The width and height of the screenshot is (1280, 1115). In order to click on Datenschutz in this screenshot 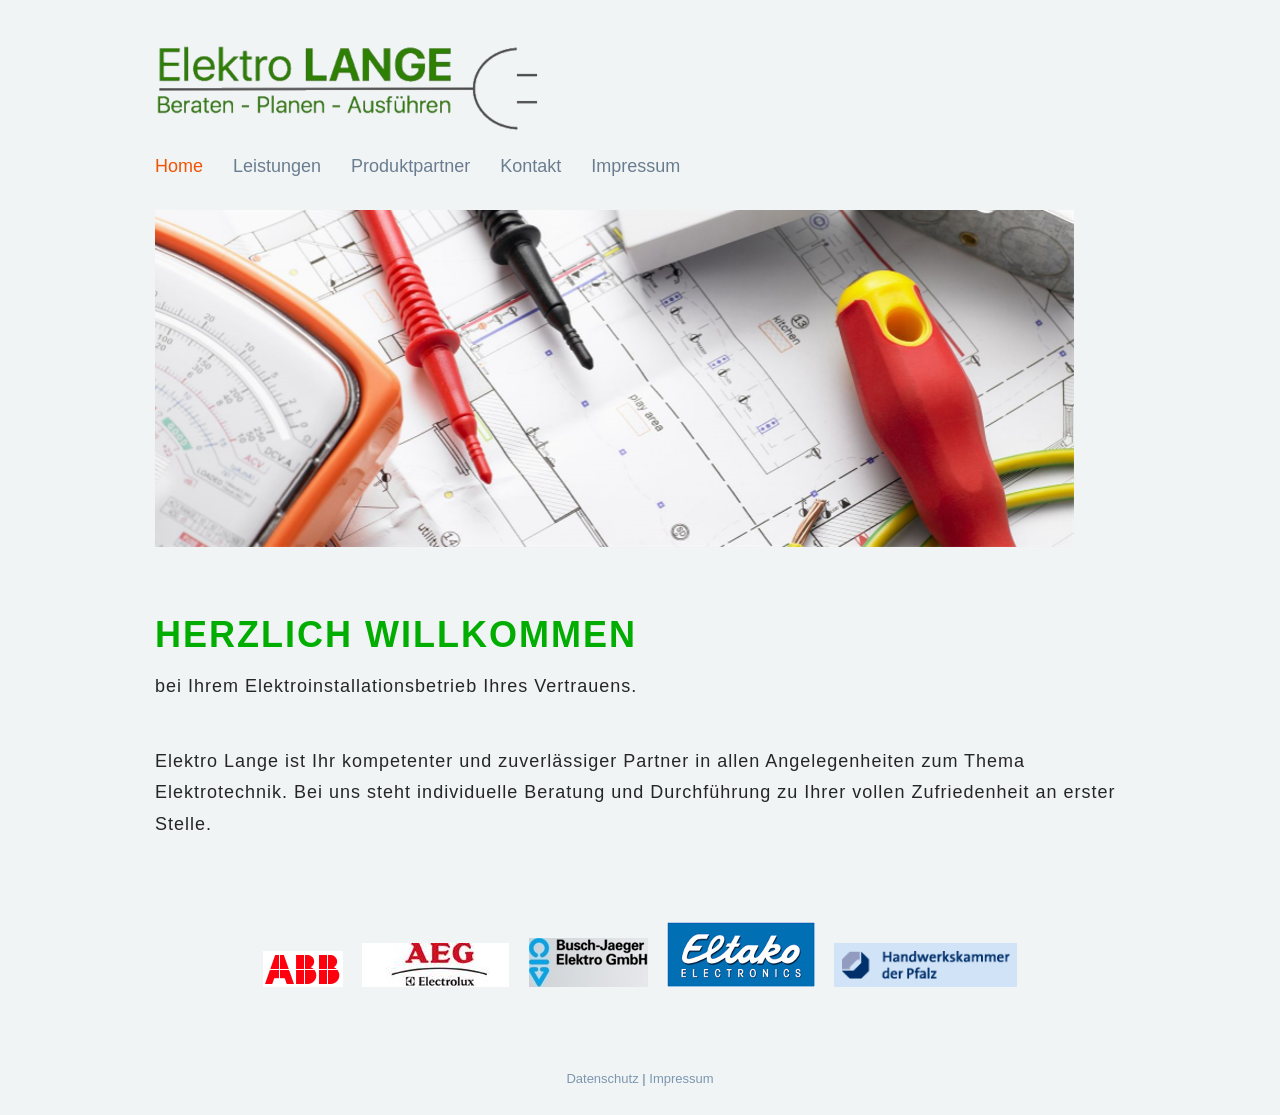, I will do `click(602, 1078)`.